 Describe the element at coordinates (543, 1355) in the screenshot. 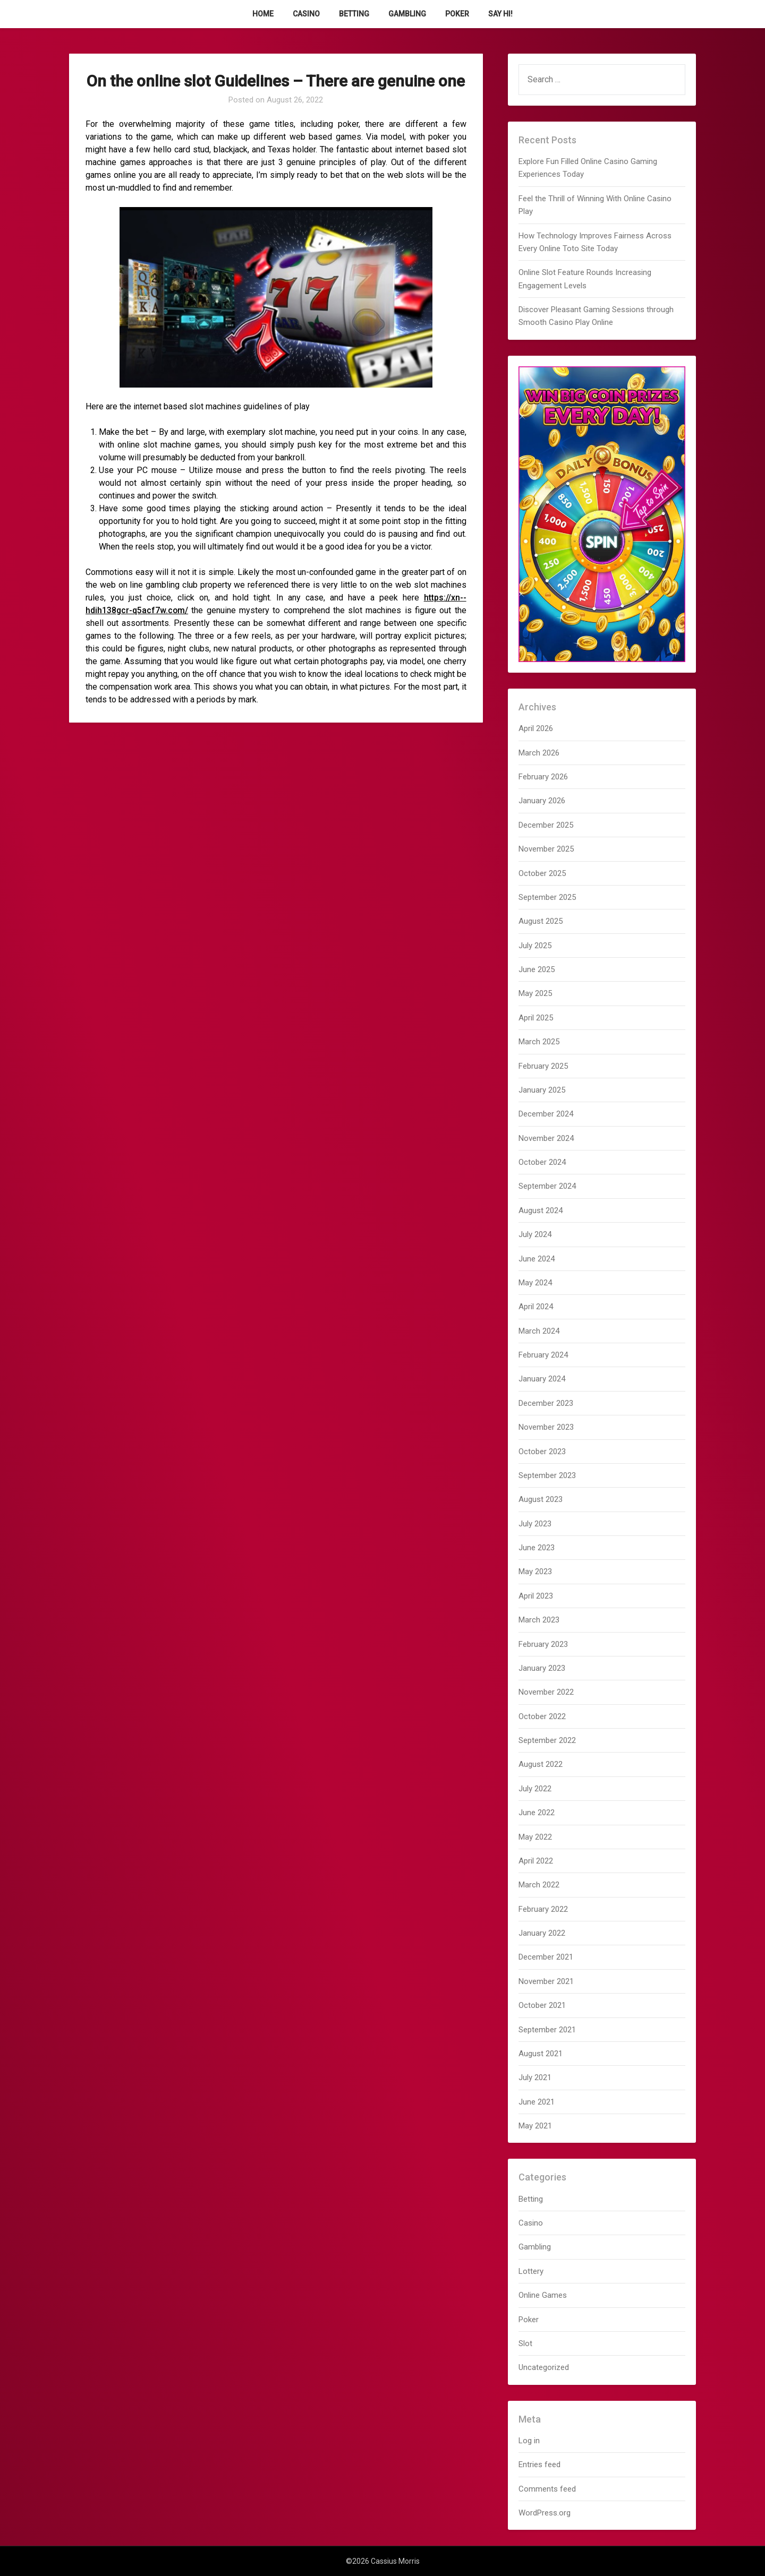

I see `February 2024` at that location.